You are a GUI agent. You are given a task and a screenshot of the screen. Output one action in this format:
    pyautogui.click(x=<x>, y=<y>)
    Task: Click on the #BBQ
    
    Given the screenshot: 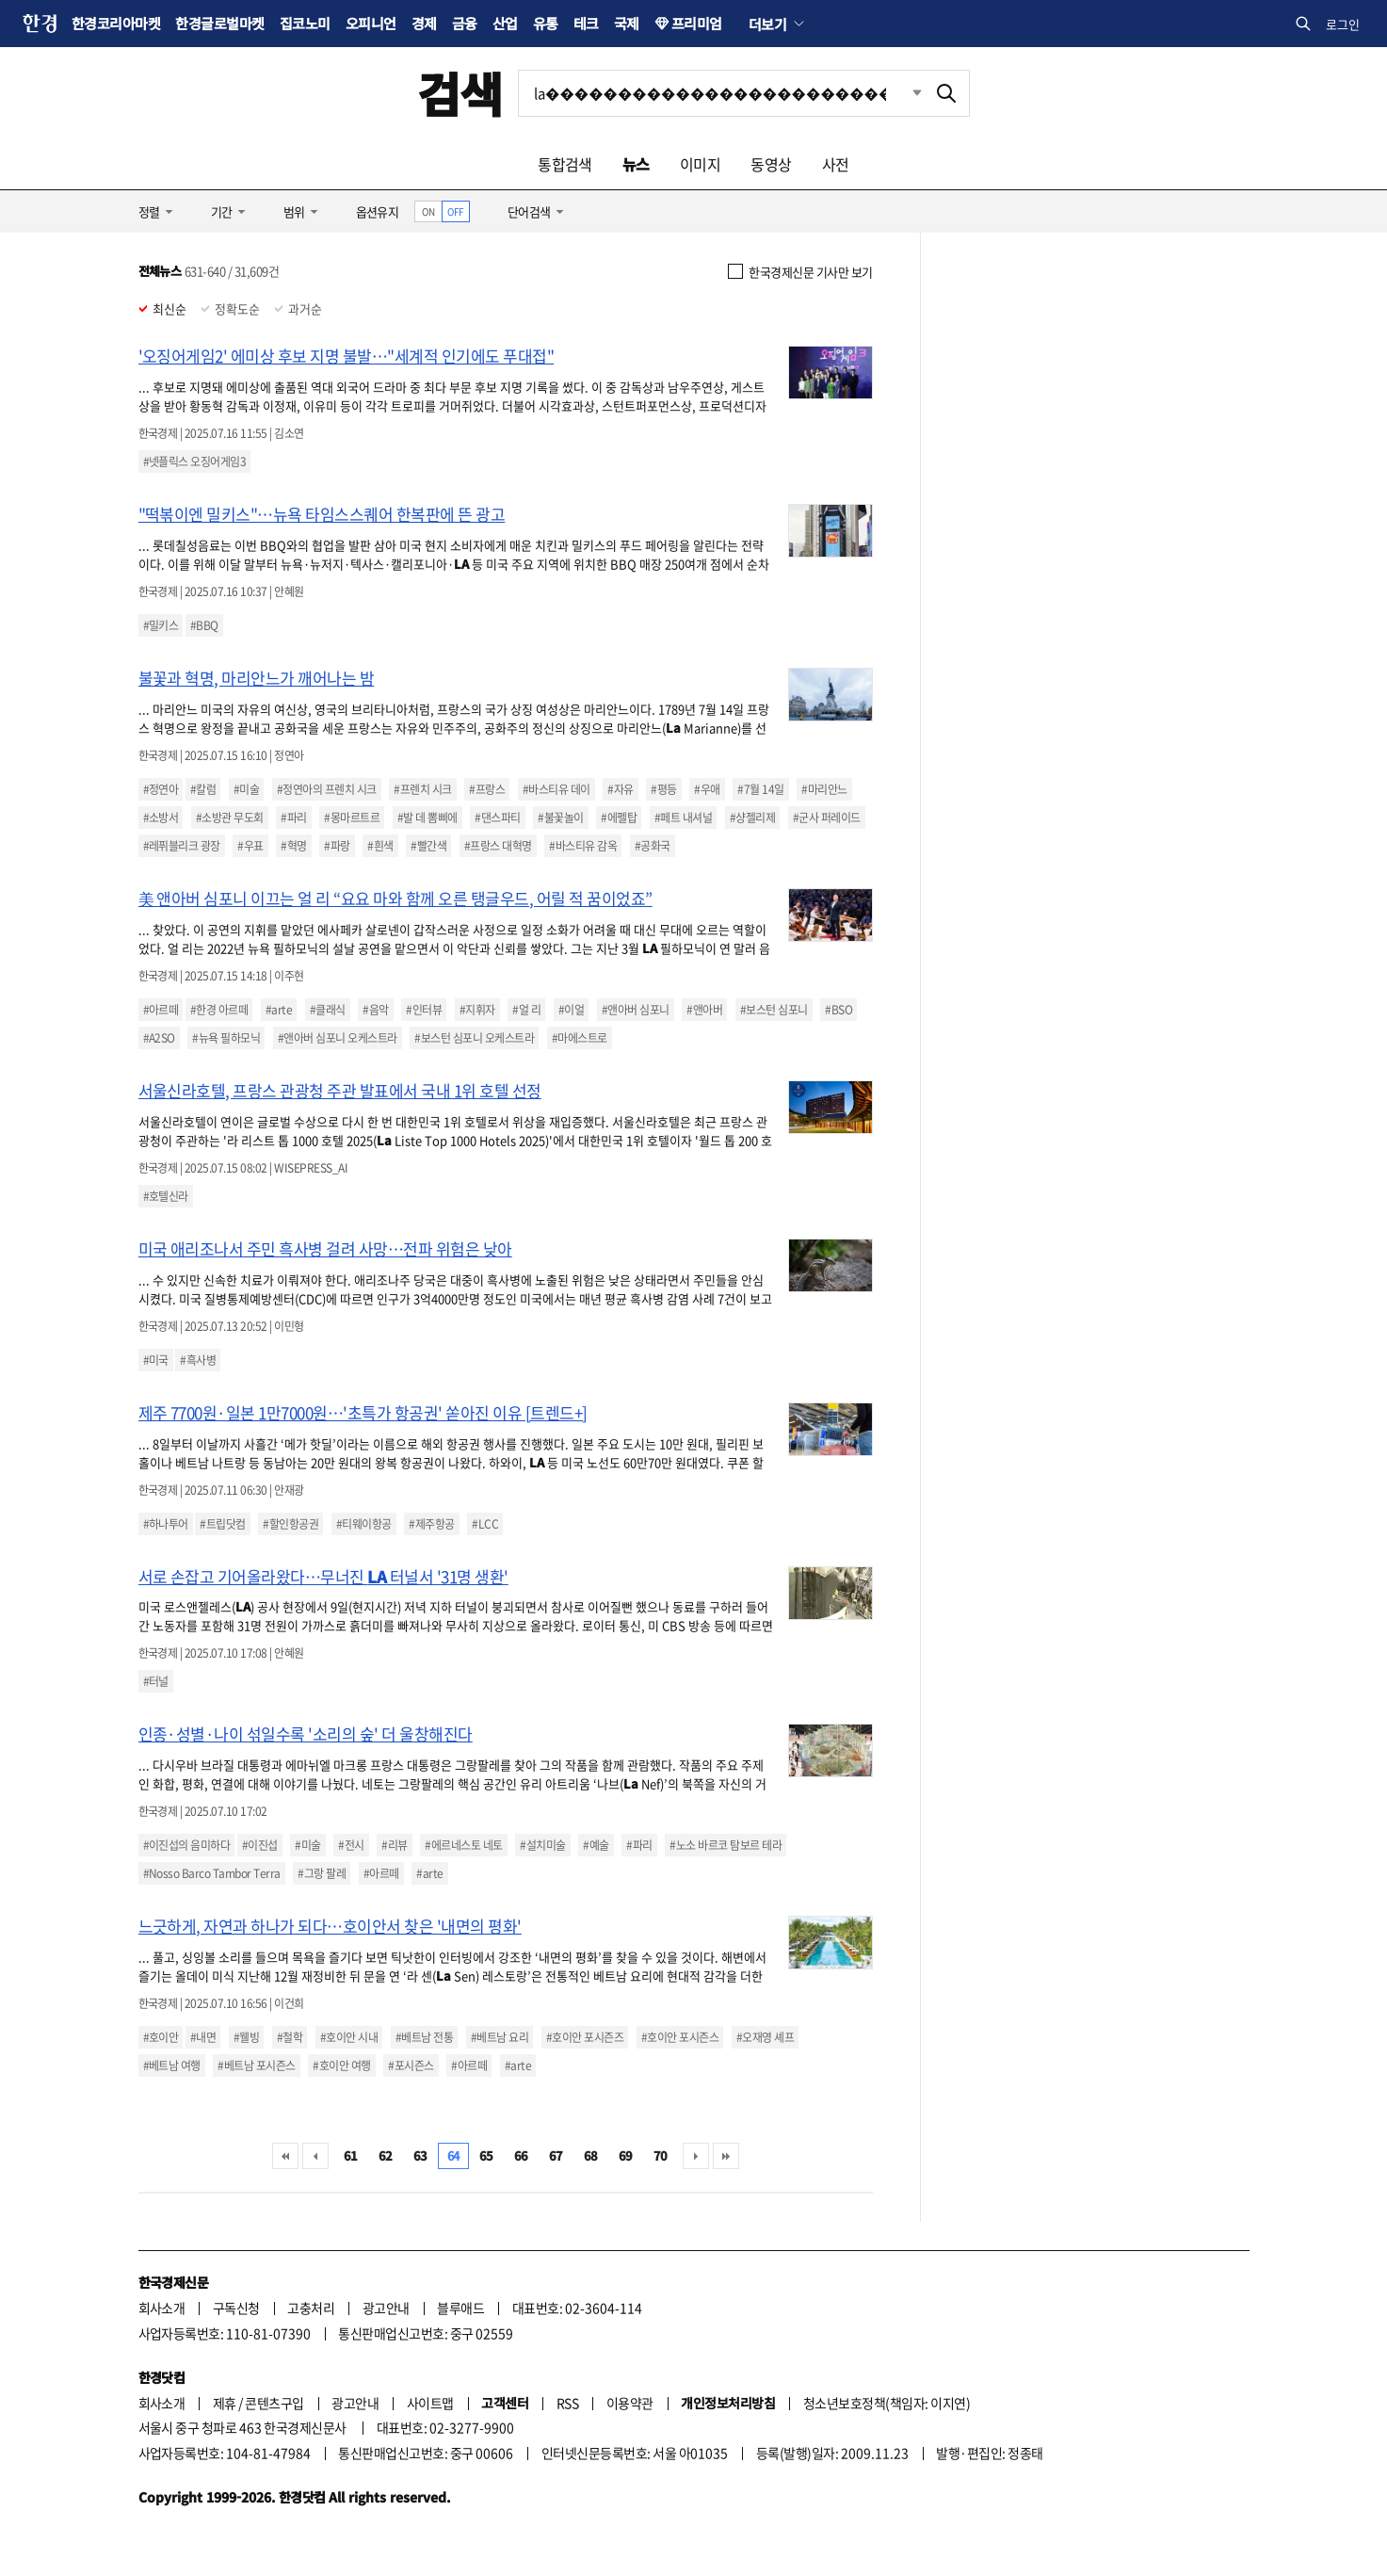 What is the action you would take?
    pyautogui.click(x=204, y=625)
    